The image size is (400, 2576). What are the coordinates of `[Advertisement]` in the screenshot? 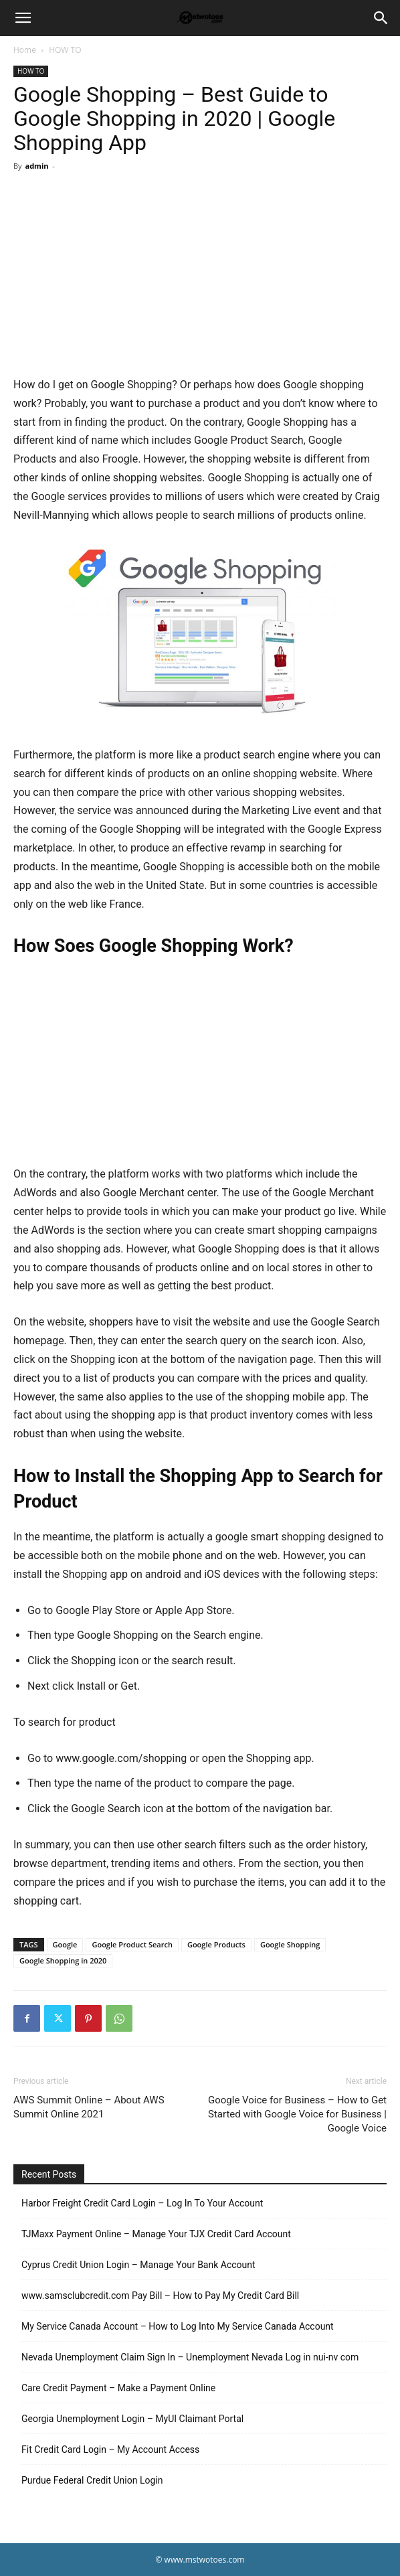 It's located at (200, 276).